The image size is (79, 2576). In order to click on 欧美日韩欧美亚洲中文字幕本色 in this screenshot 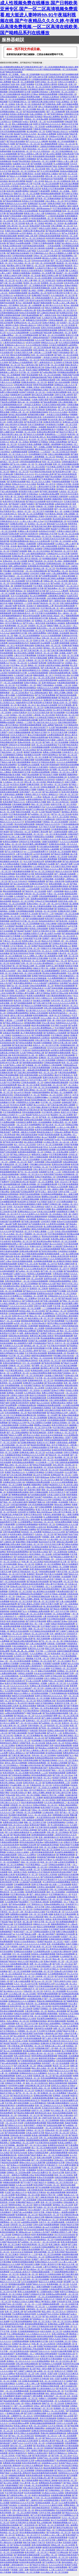, I will do `click(17, 196)`.